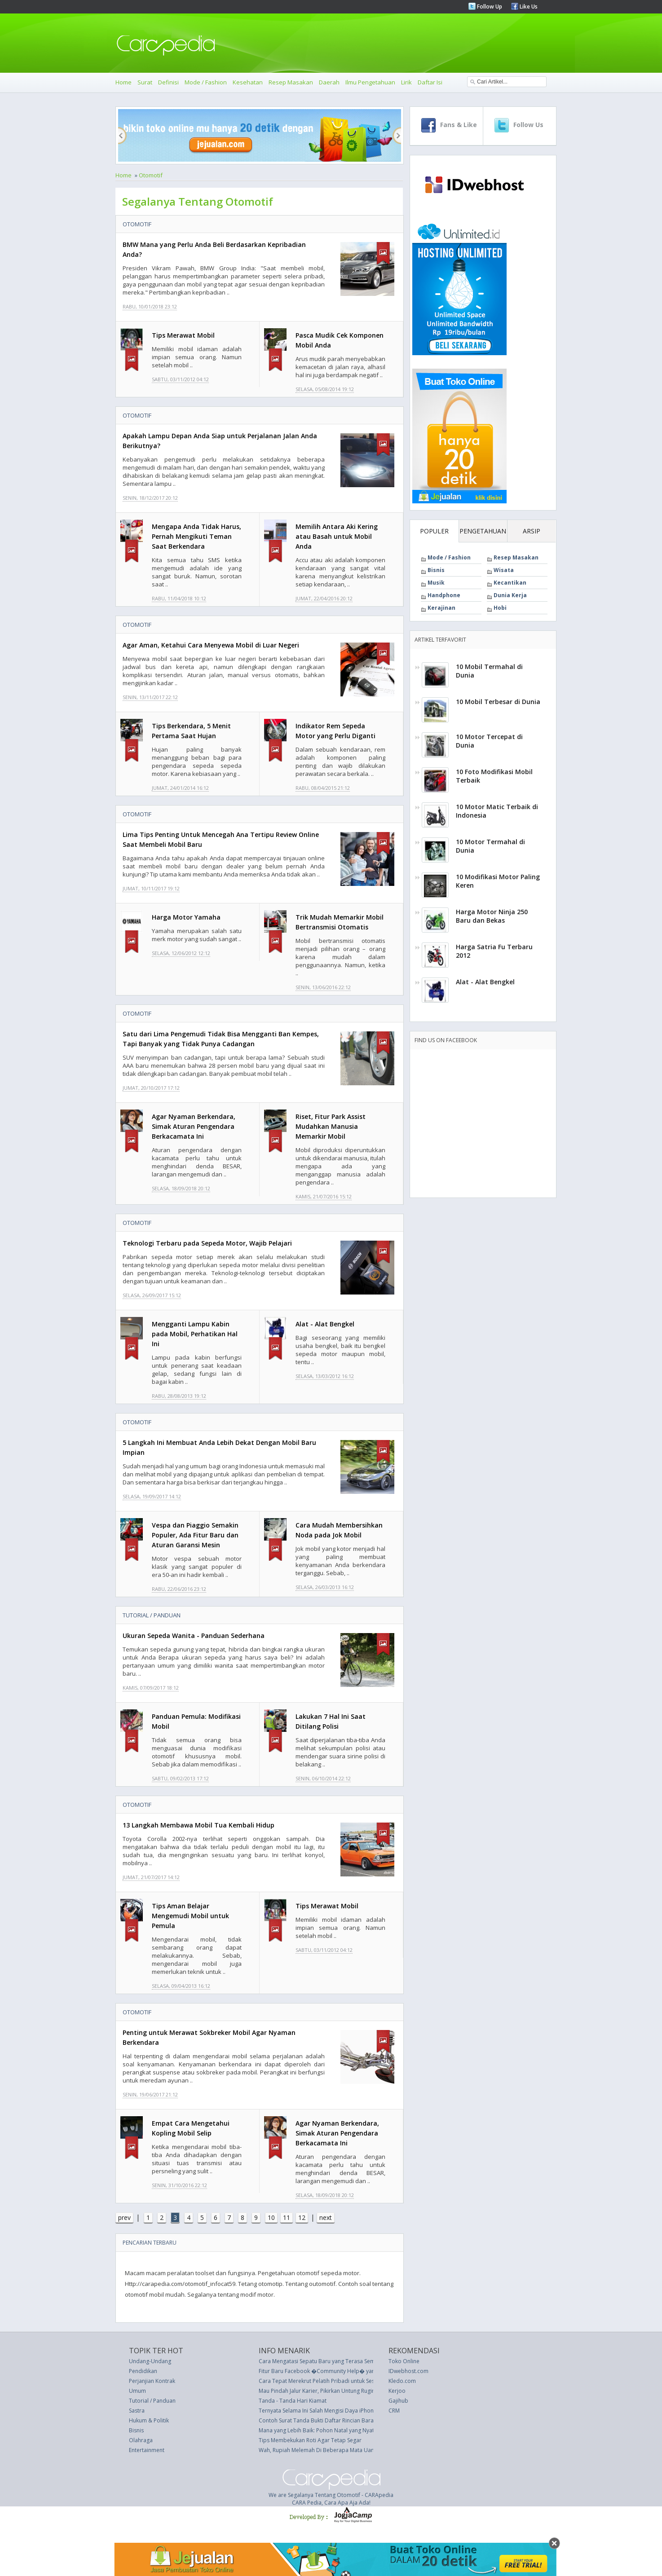 The image size is (662, 2576). I want to click on Bisnis, so click(436, 570).